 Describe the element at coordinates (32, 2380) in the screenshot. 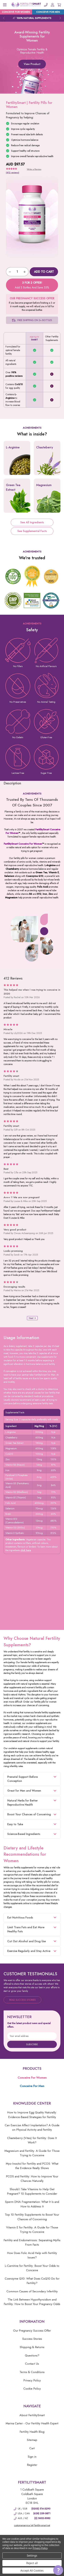

I see `Privacy Policy` at that location.